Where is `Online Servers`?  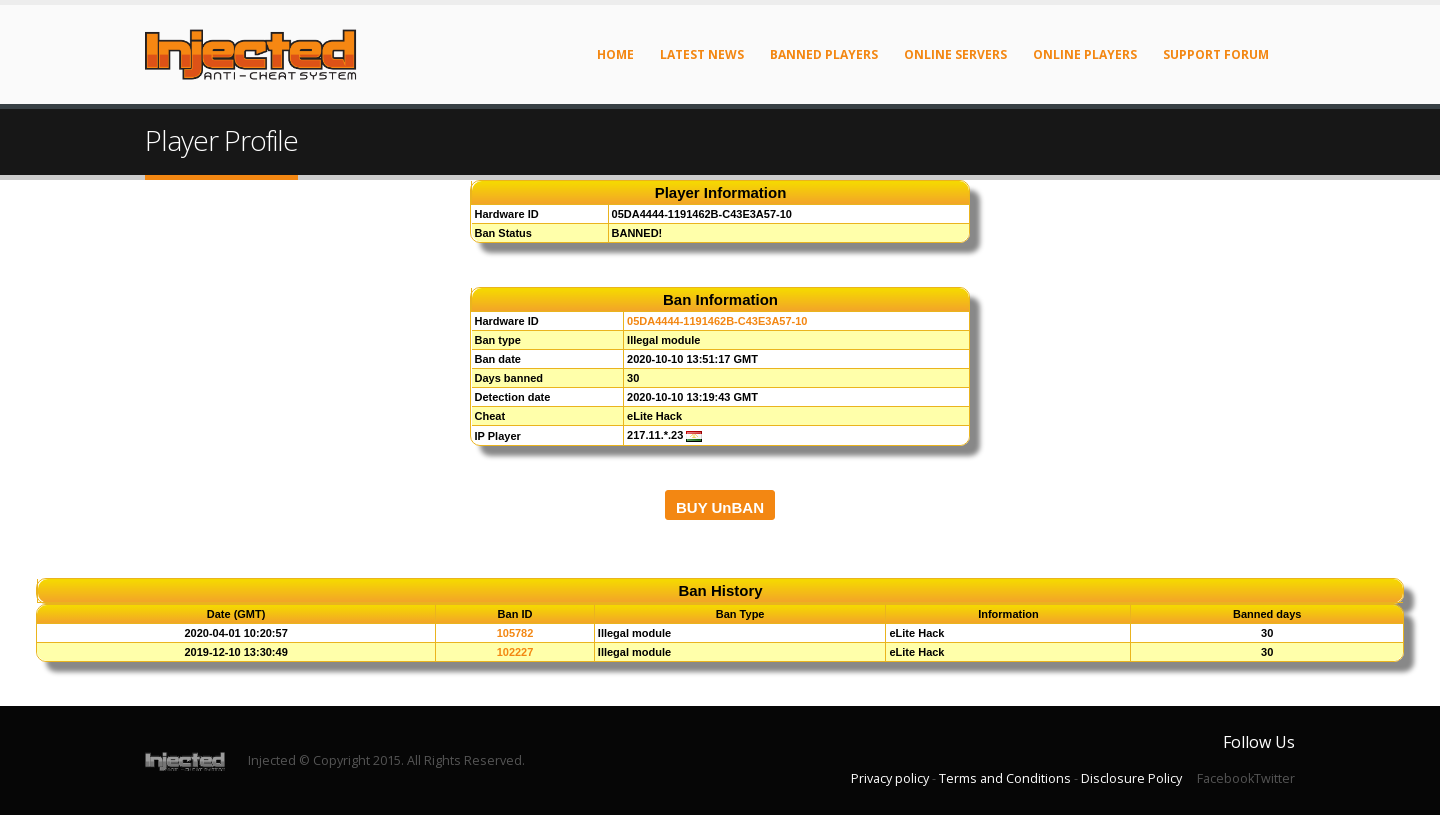
Online Servers is located at coordinates (955, 54).